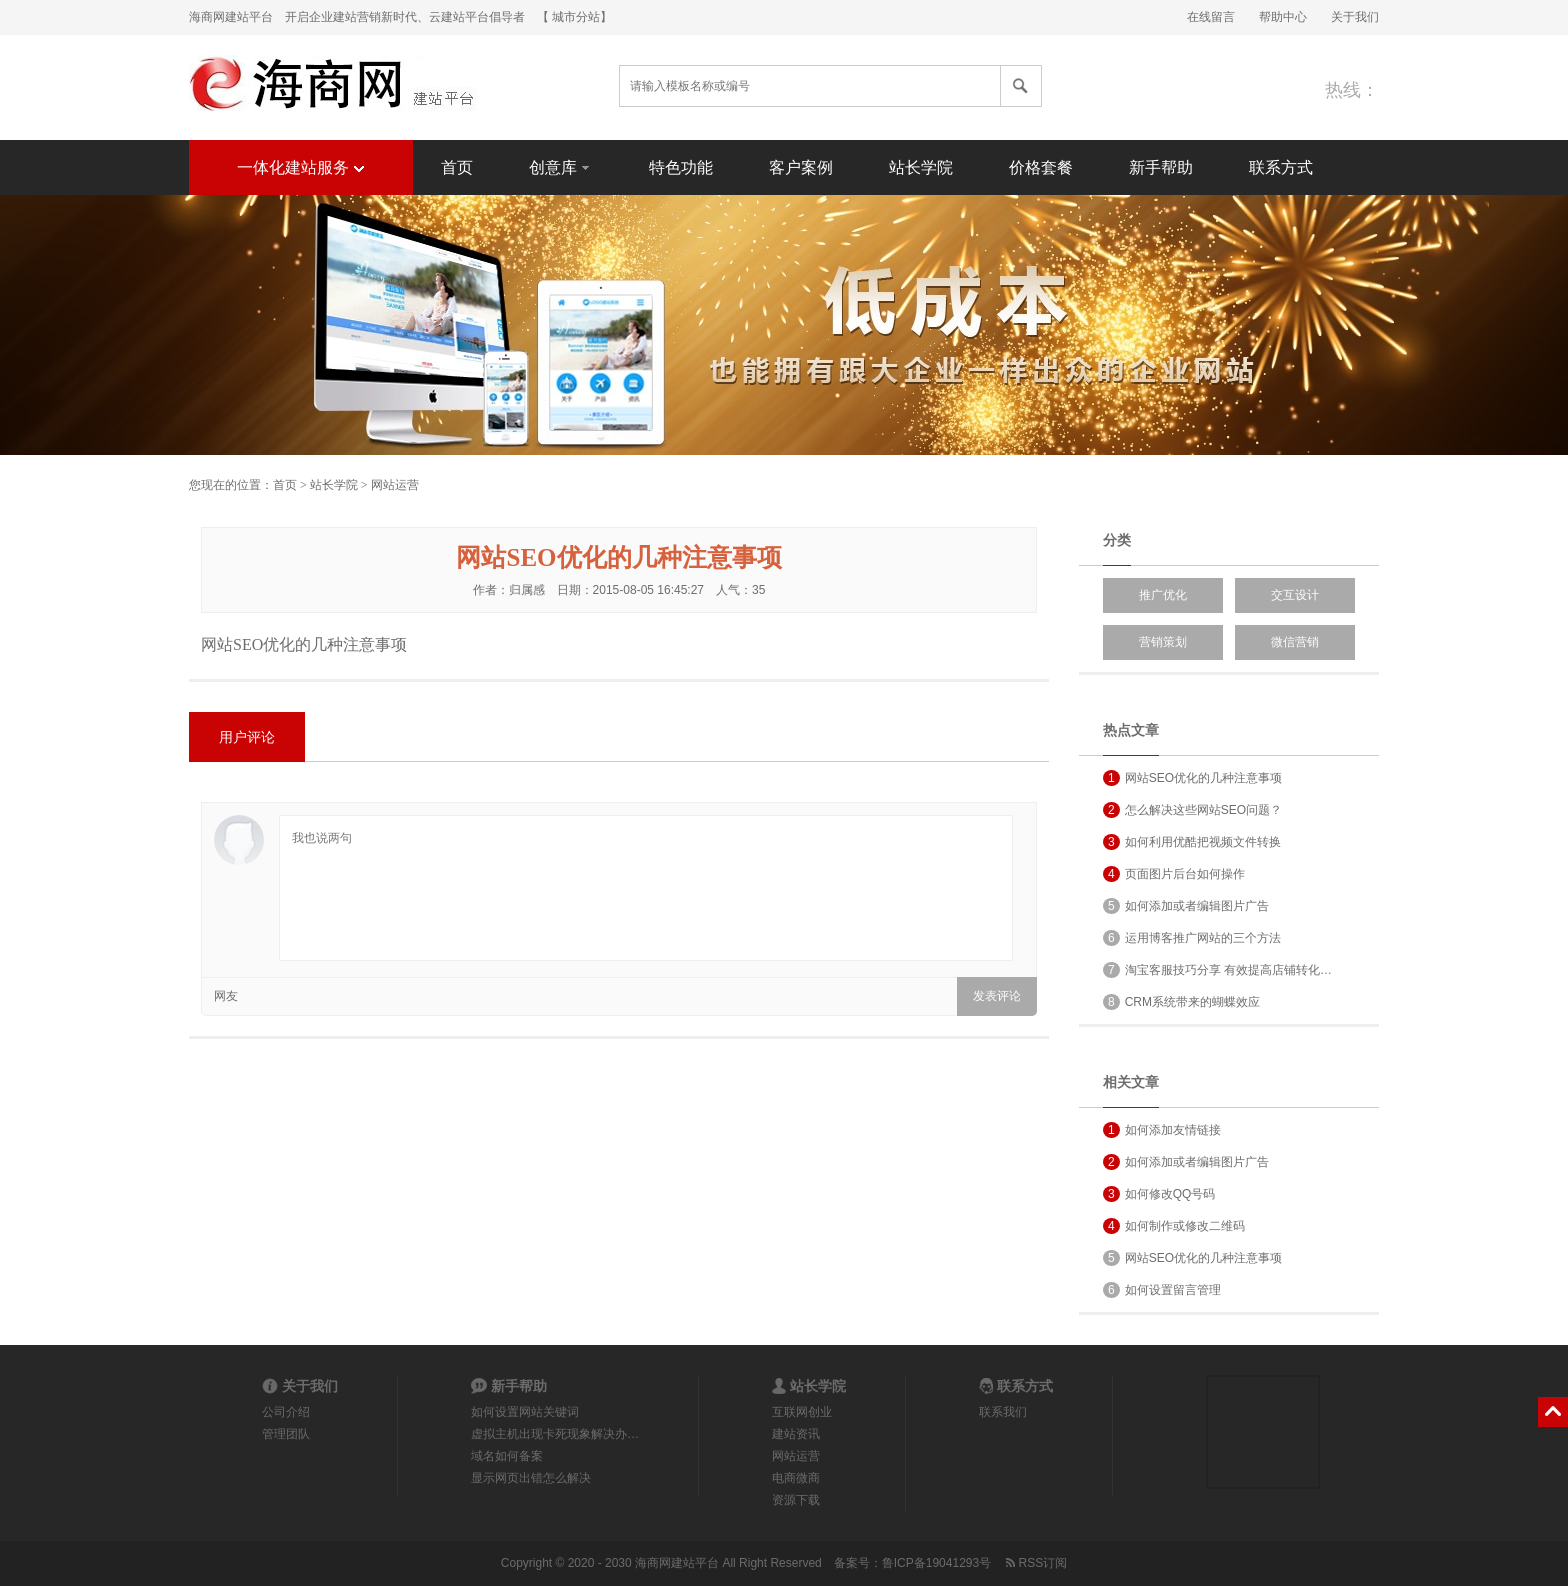  Describe the element at coordinates (1162, 1130) in the screenshot. I see `如何添加友情链接` at that location.